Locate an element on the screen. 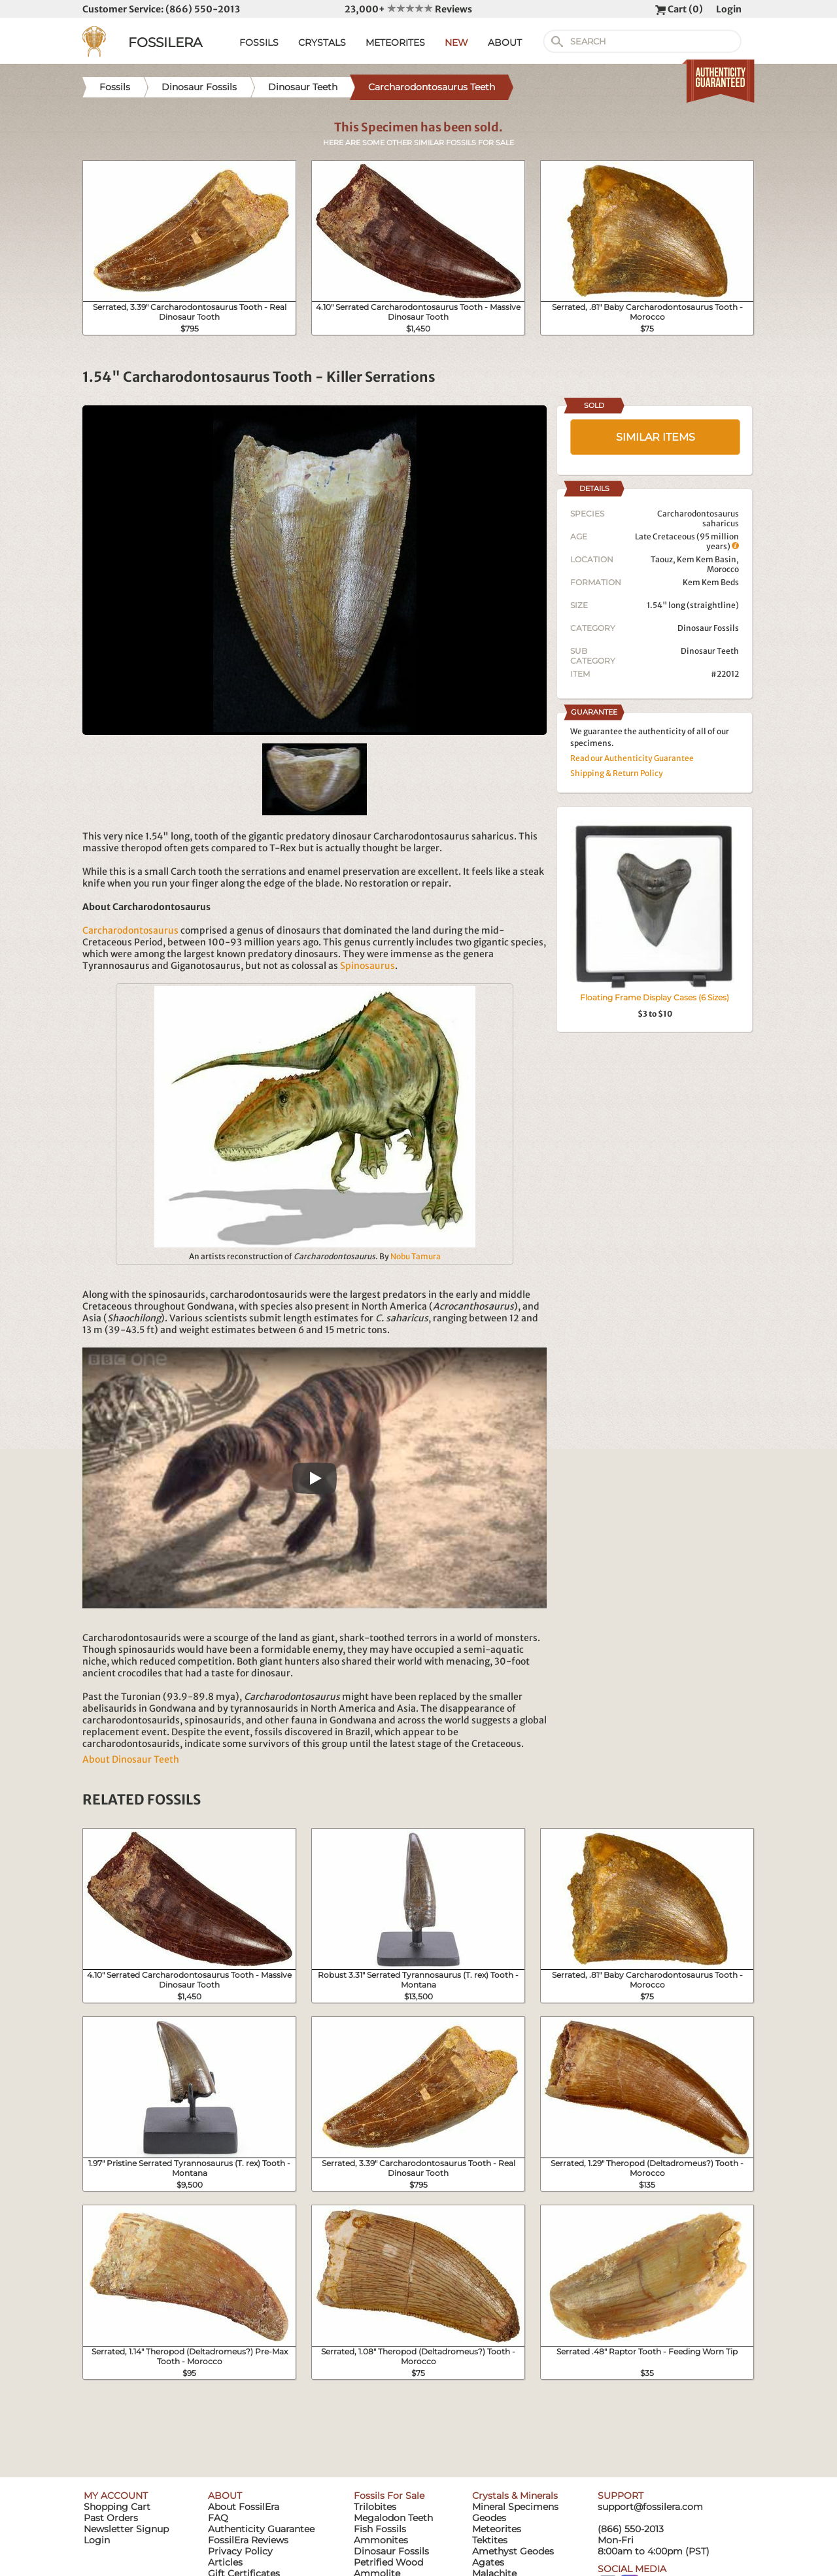 The image size is (837, 2576). NEW is located at coordinates (456, 42).